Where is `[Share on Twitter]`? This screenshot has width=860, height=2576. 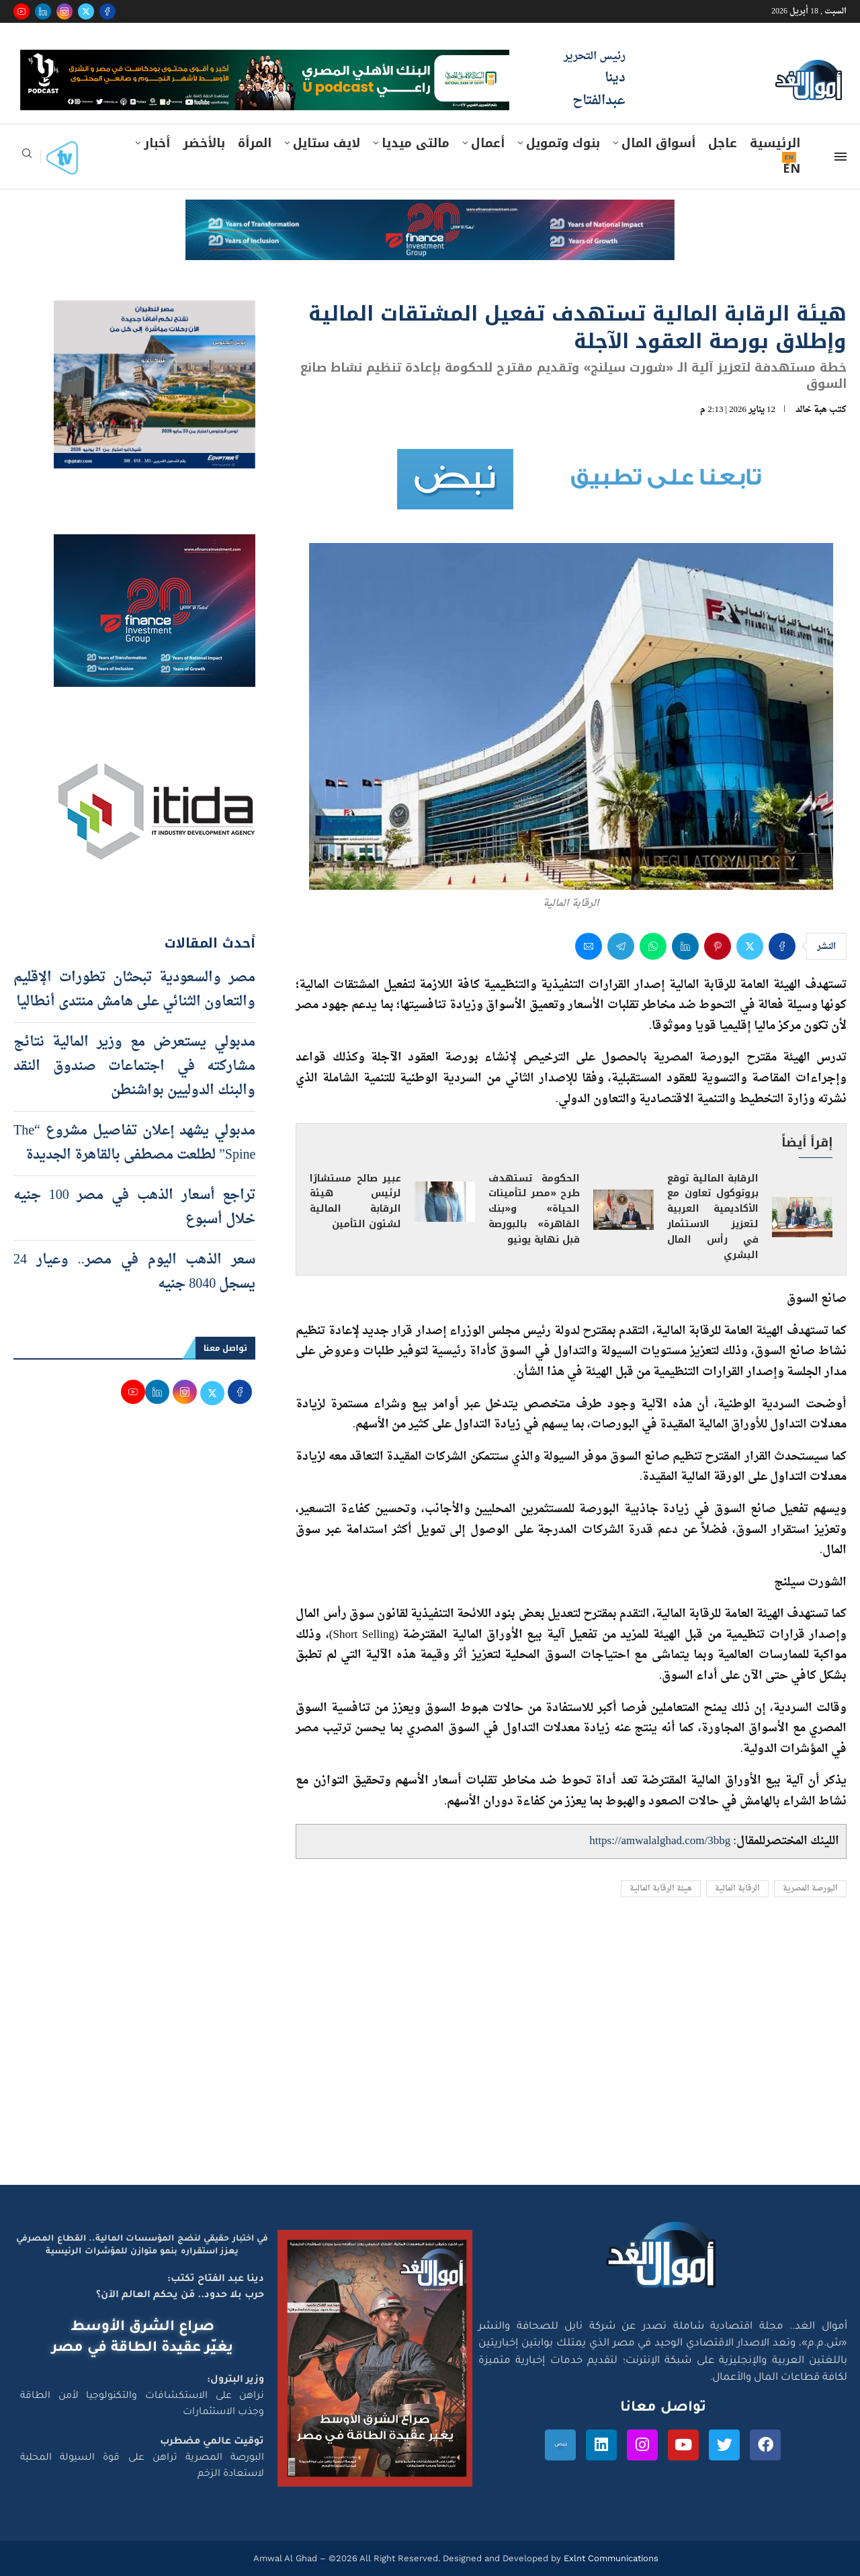
[Share on Twitter] is located at coordinates (749, 946).